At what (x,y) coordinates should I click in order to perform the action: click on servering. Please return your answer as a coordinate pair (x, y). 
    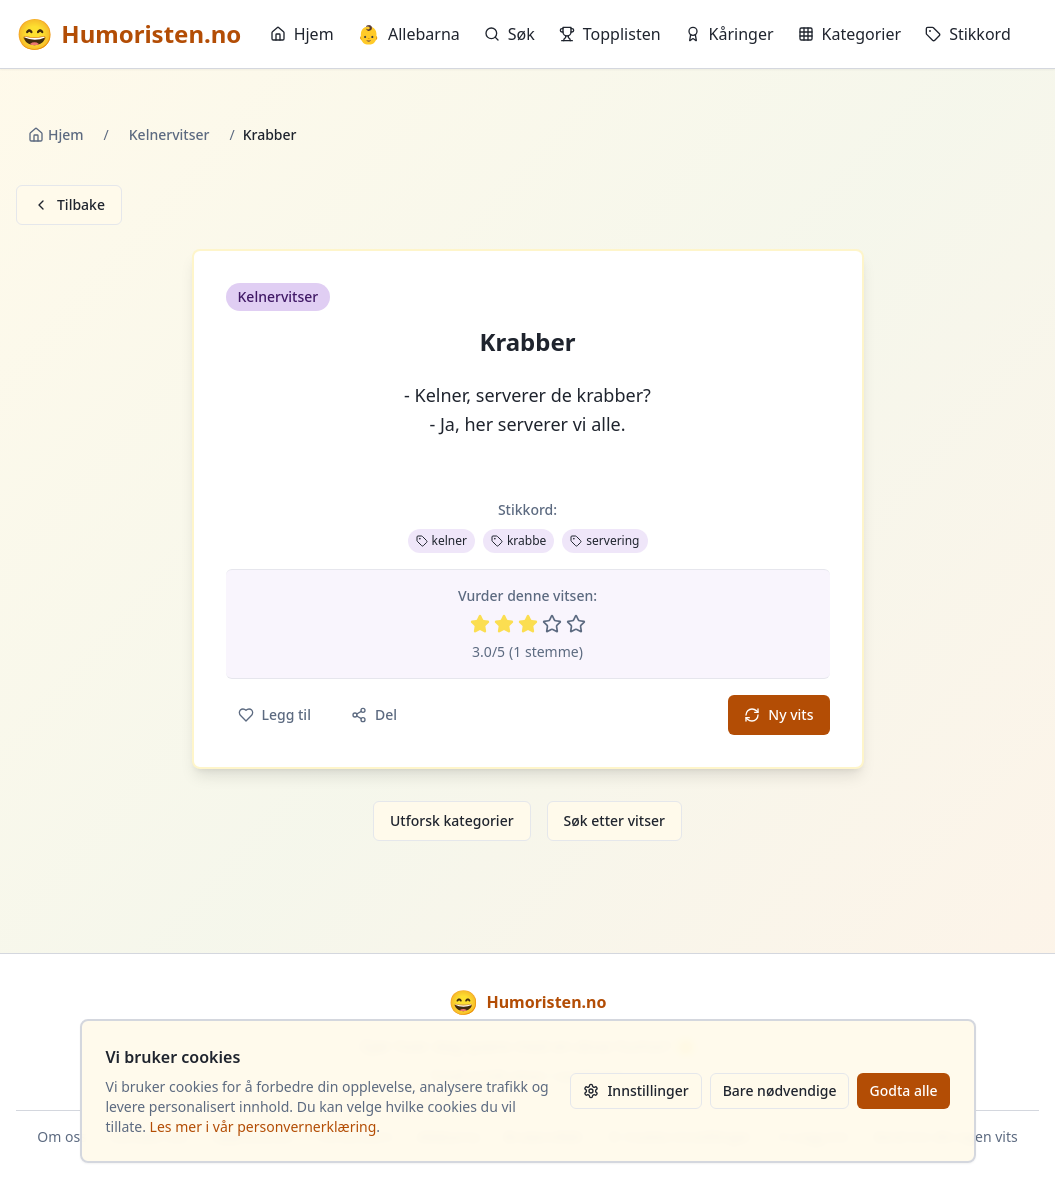
    Looking at the image, I should click on (604, 540).